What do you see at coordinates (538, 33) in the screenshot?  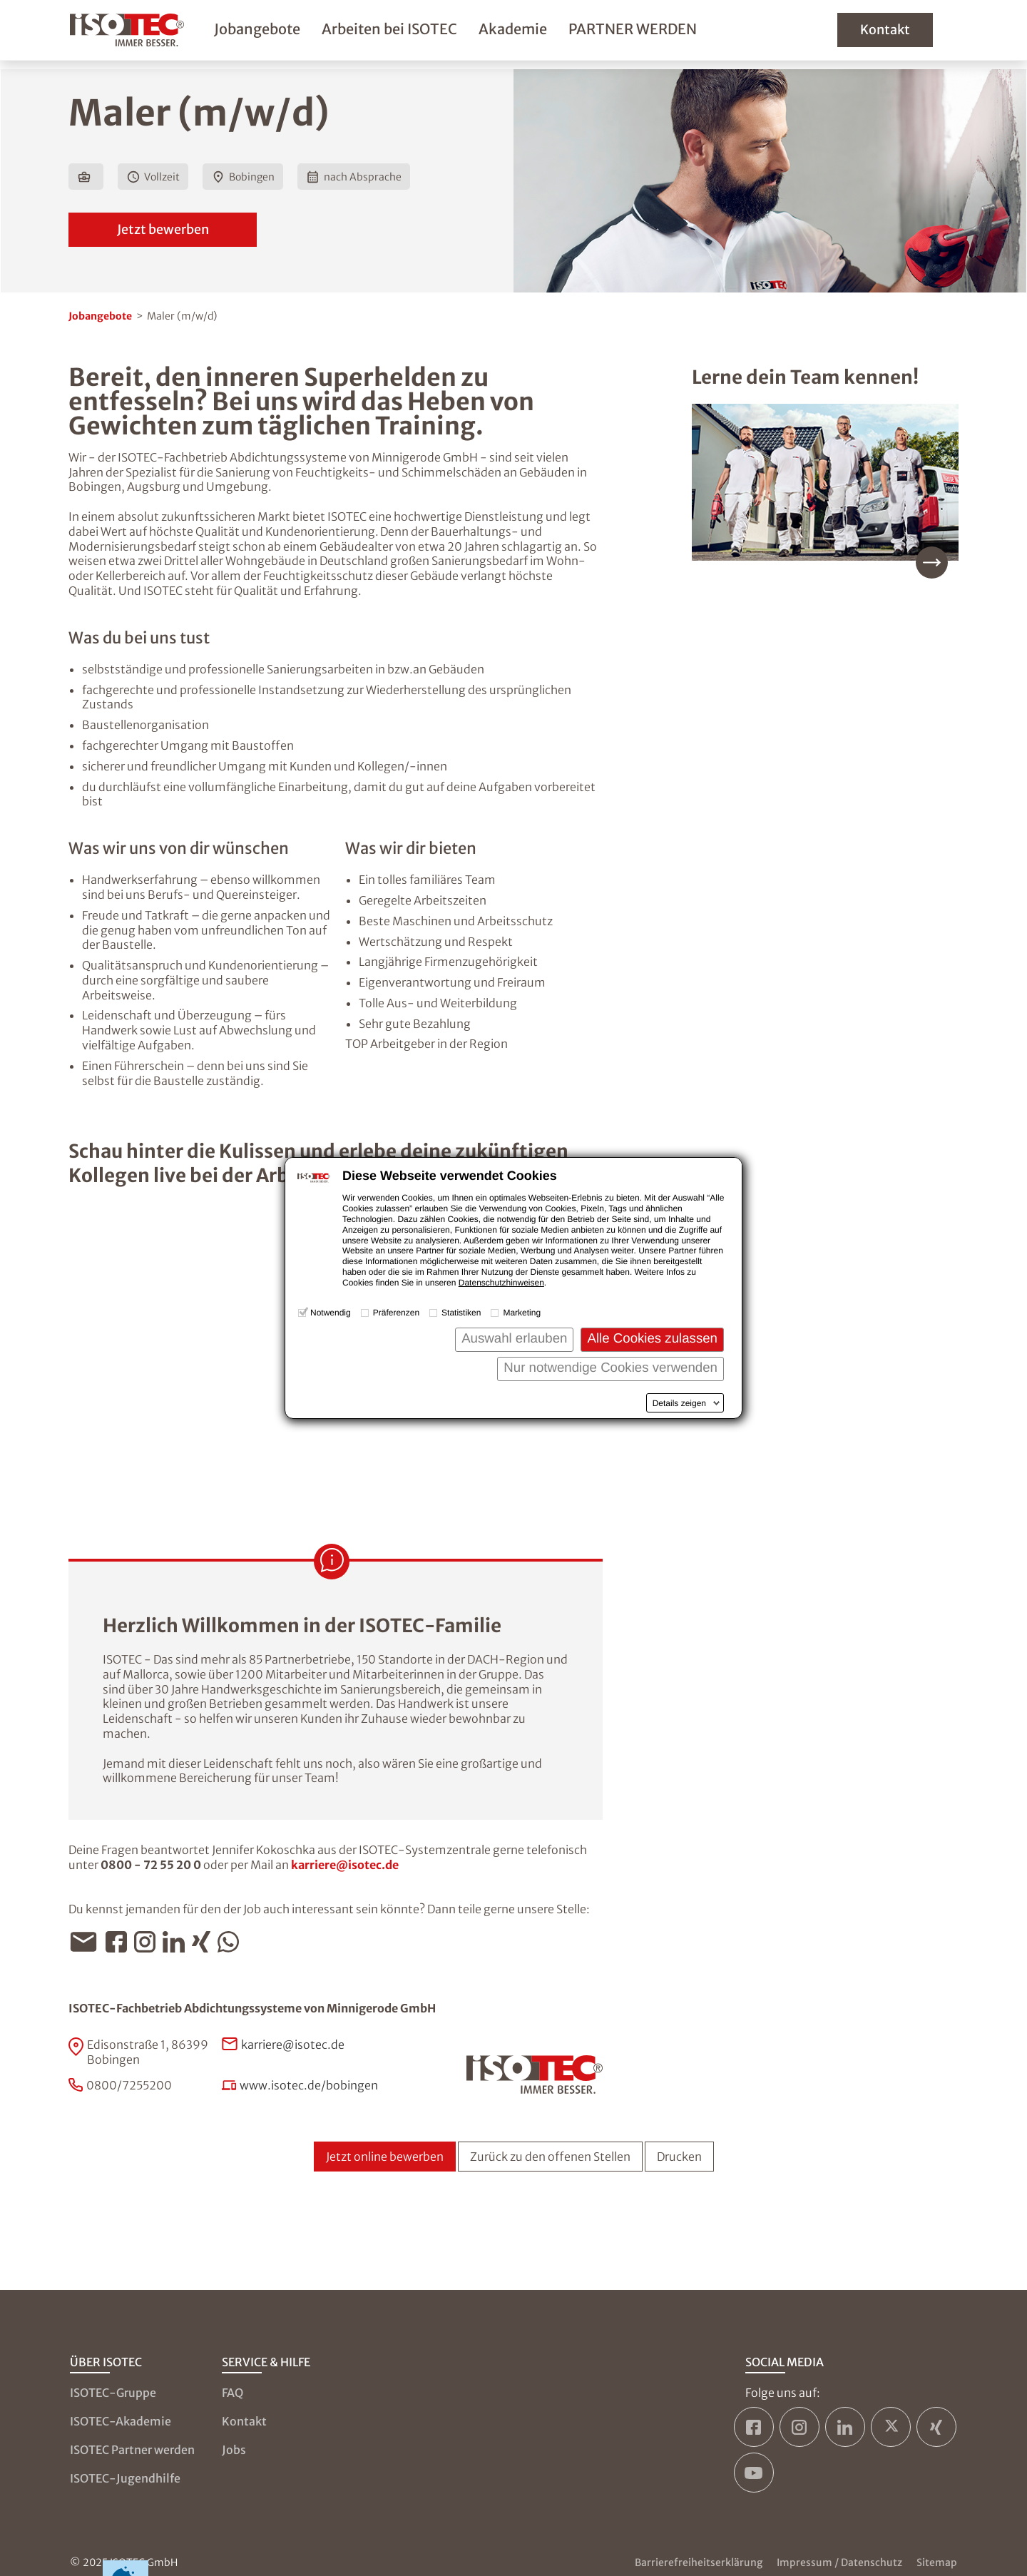 I see `Akademie` at bounding box center [538, 33].